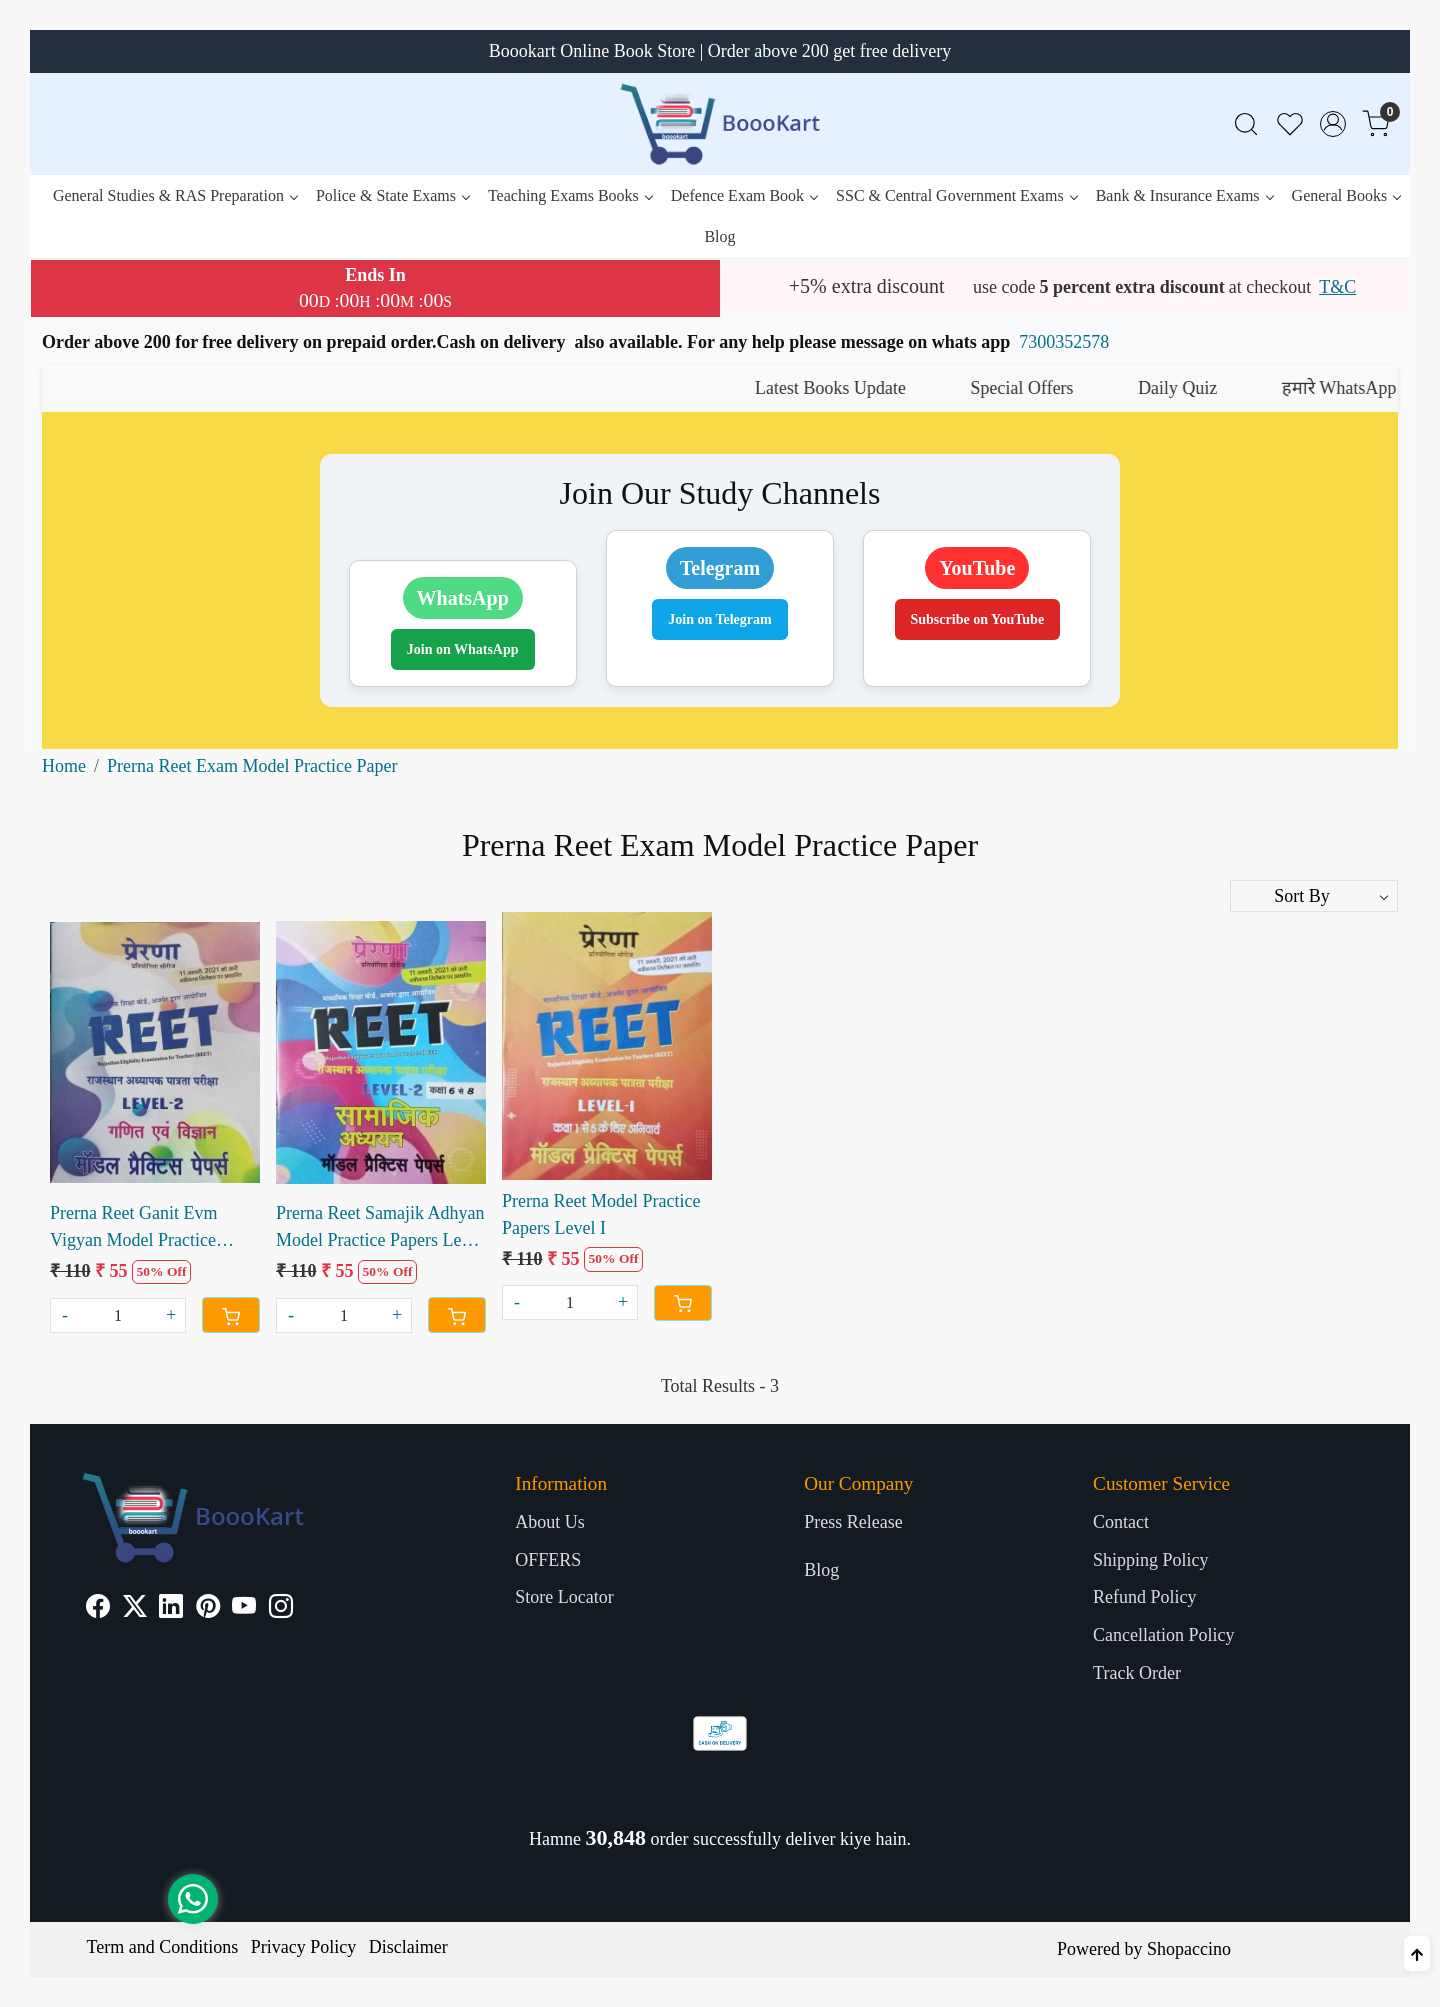  I want to click on Contact, so click(1121, 1522).